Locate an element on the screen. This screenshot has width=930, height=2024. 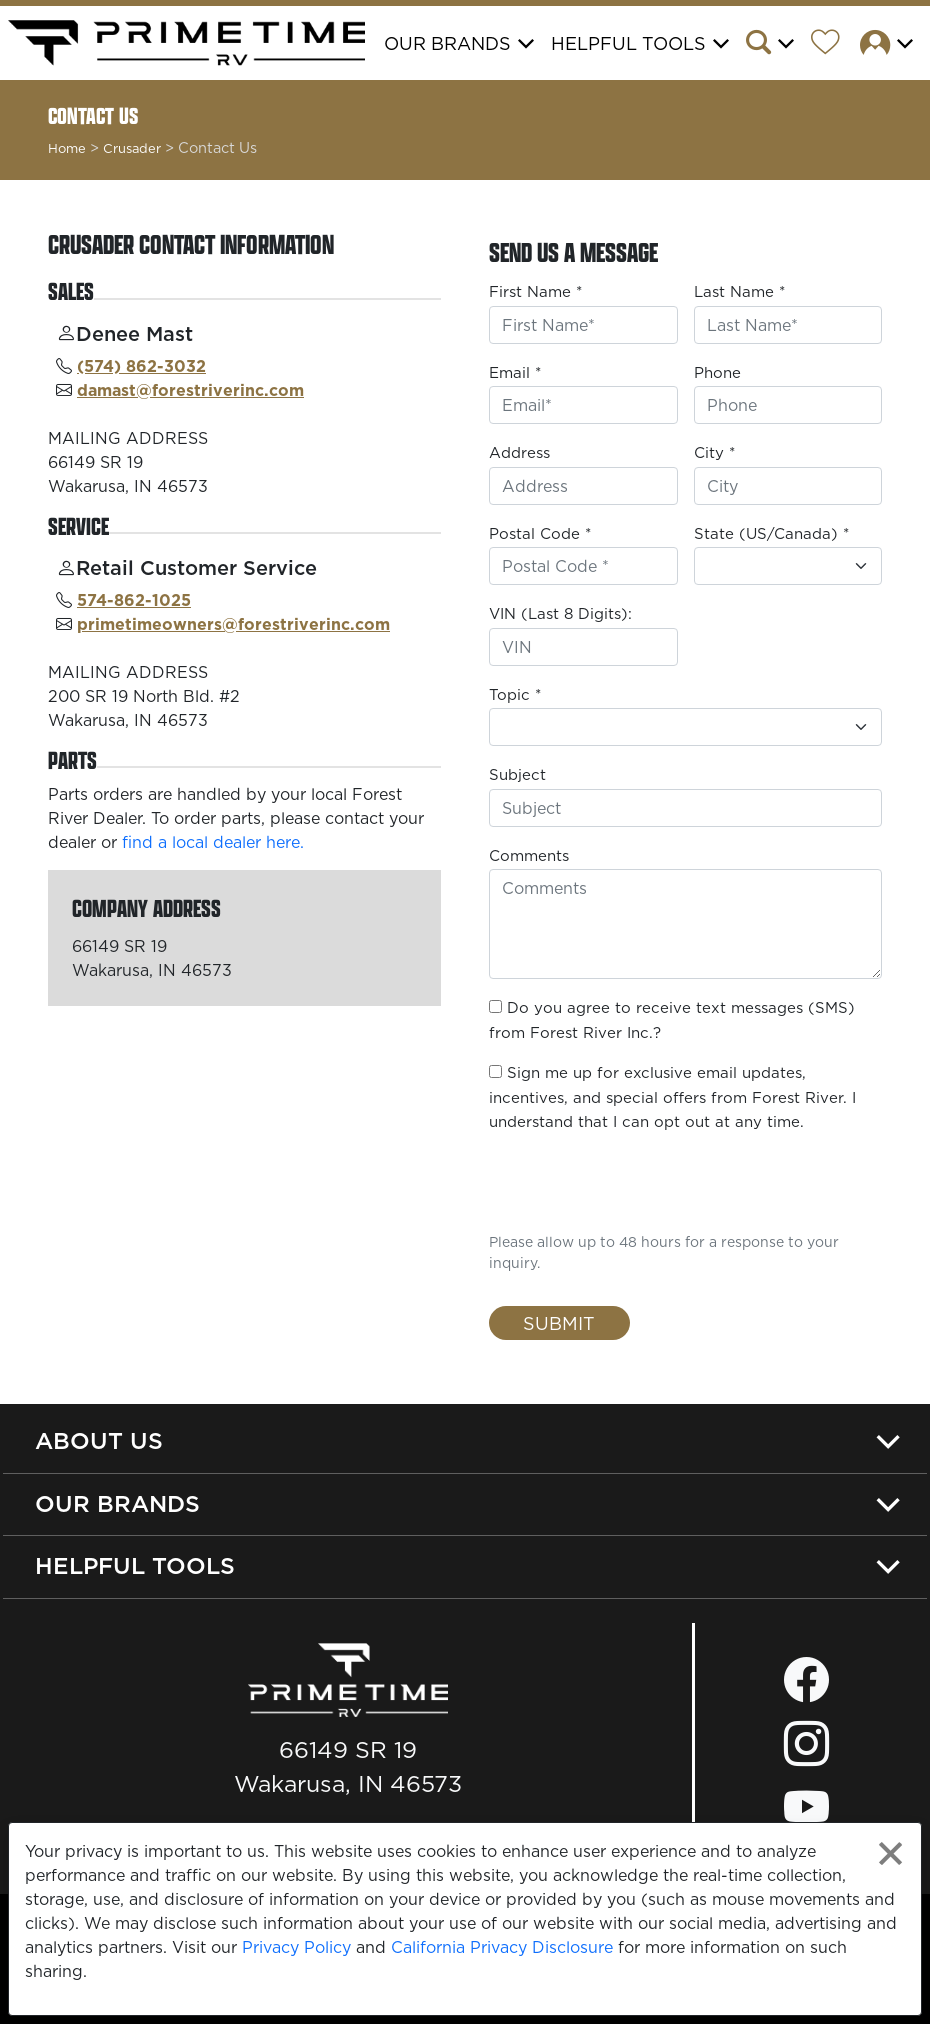
California Privacy Disclosure is located at coordinates (502, 1947).